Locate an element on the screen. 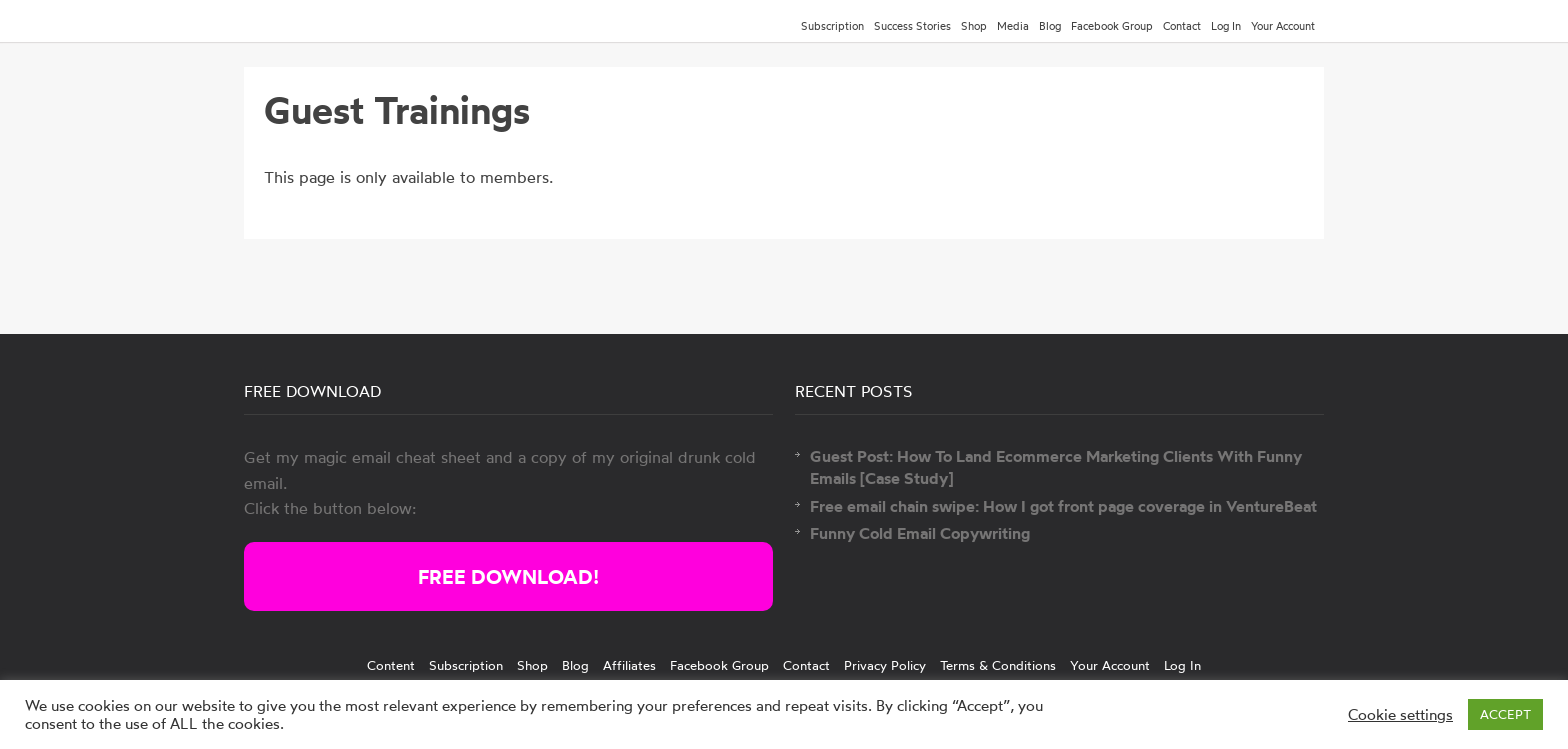 The image size is (1568, 749). Blog is located at coordinates (1050, 26).